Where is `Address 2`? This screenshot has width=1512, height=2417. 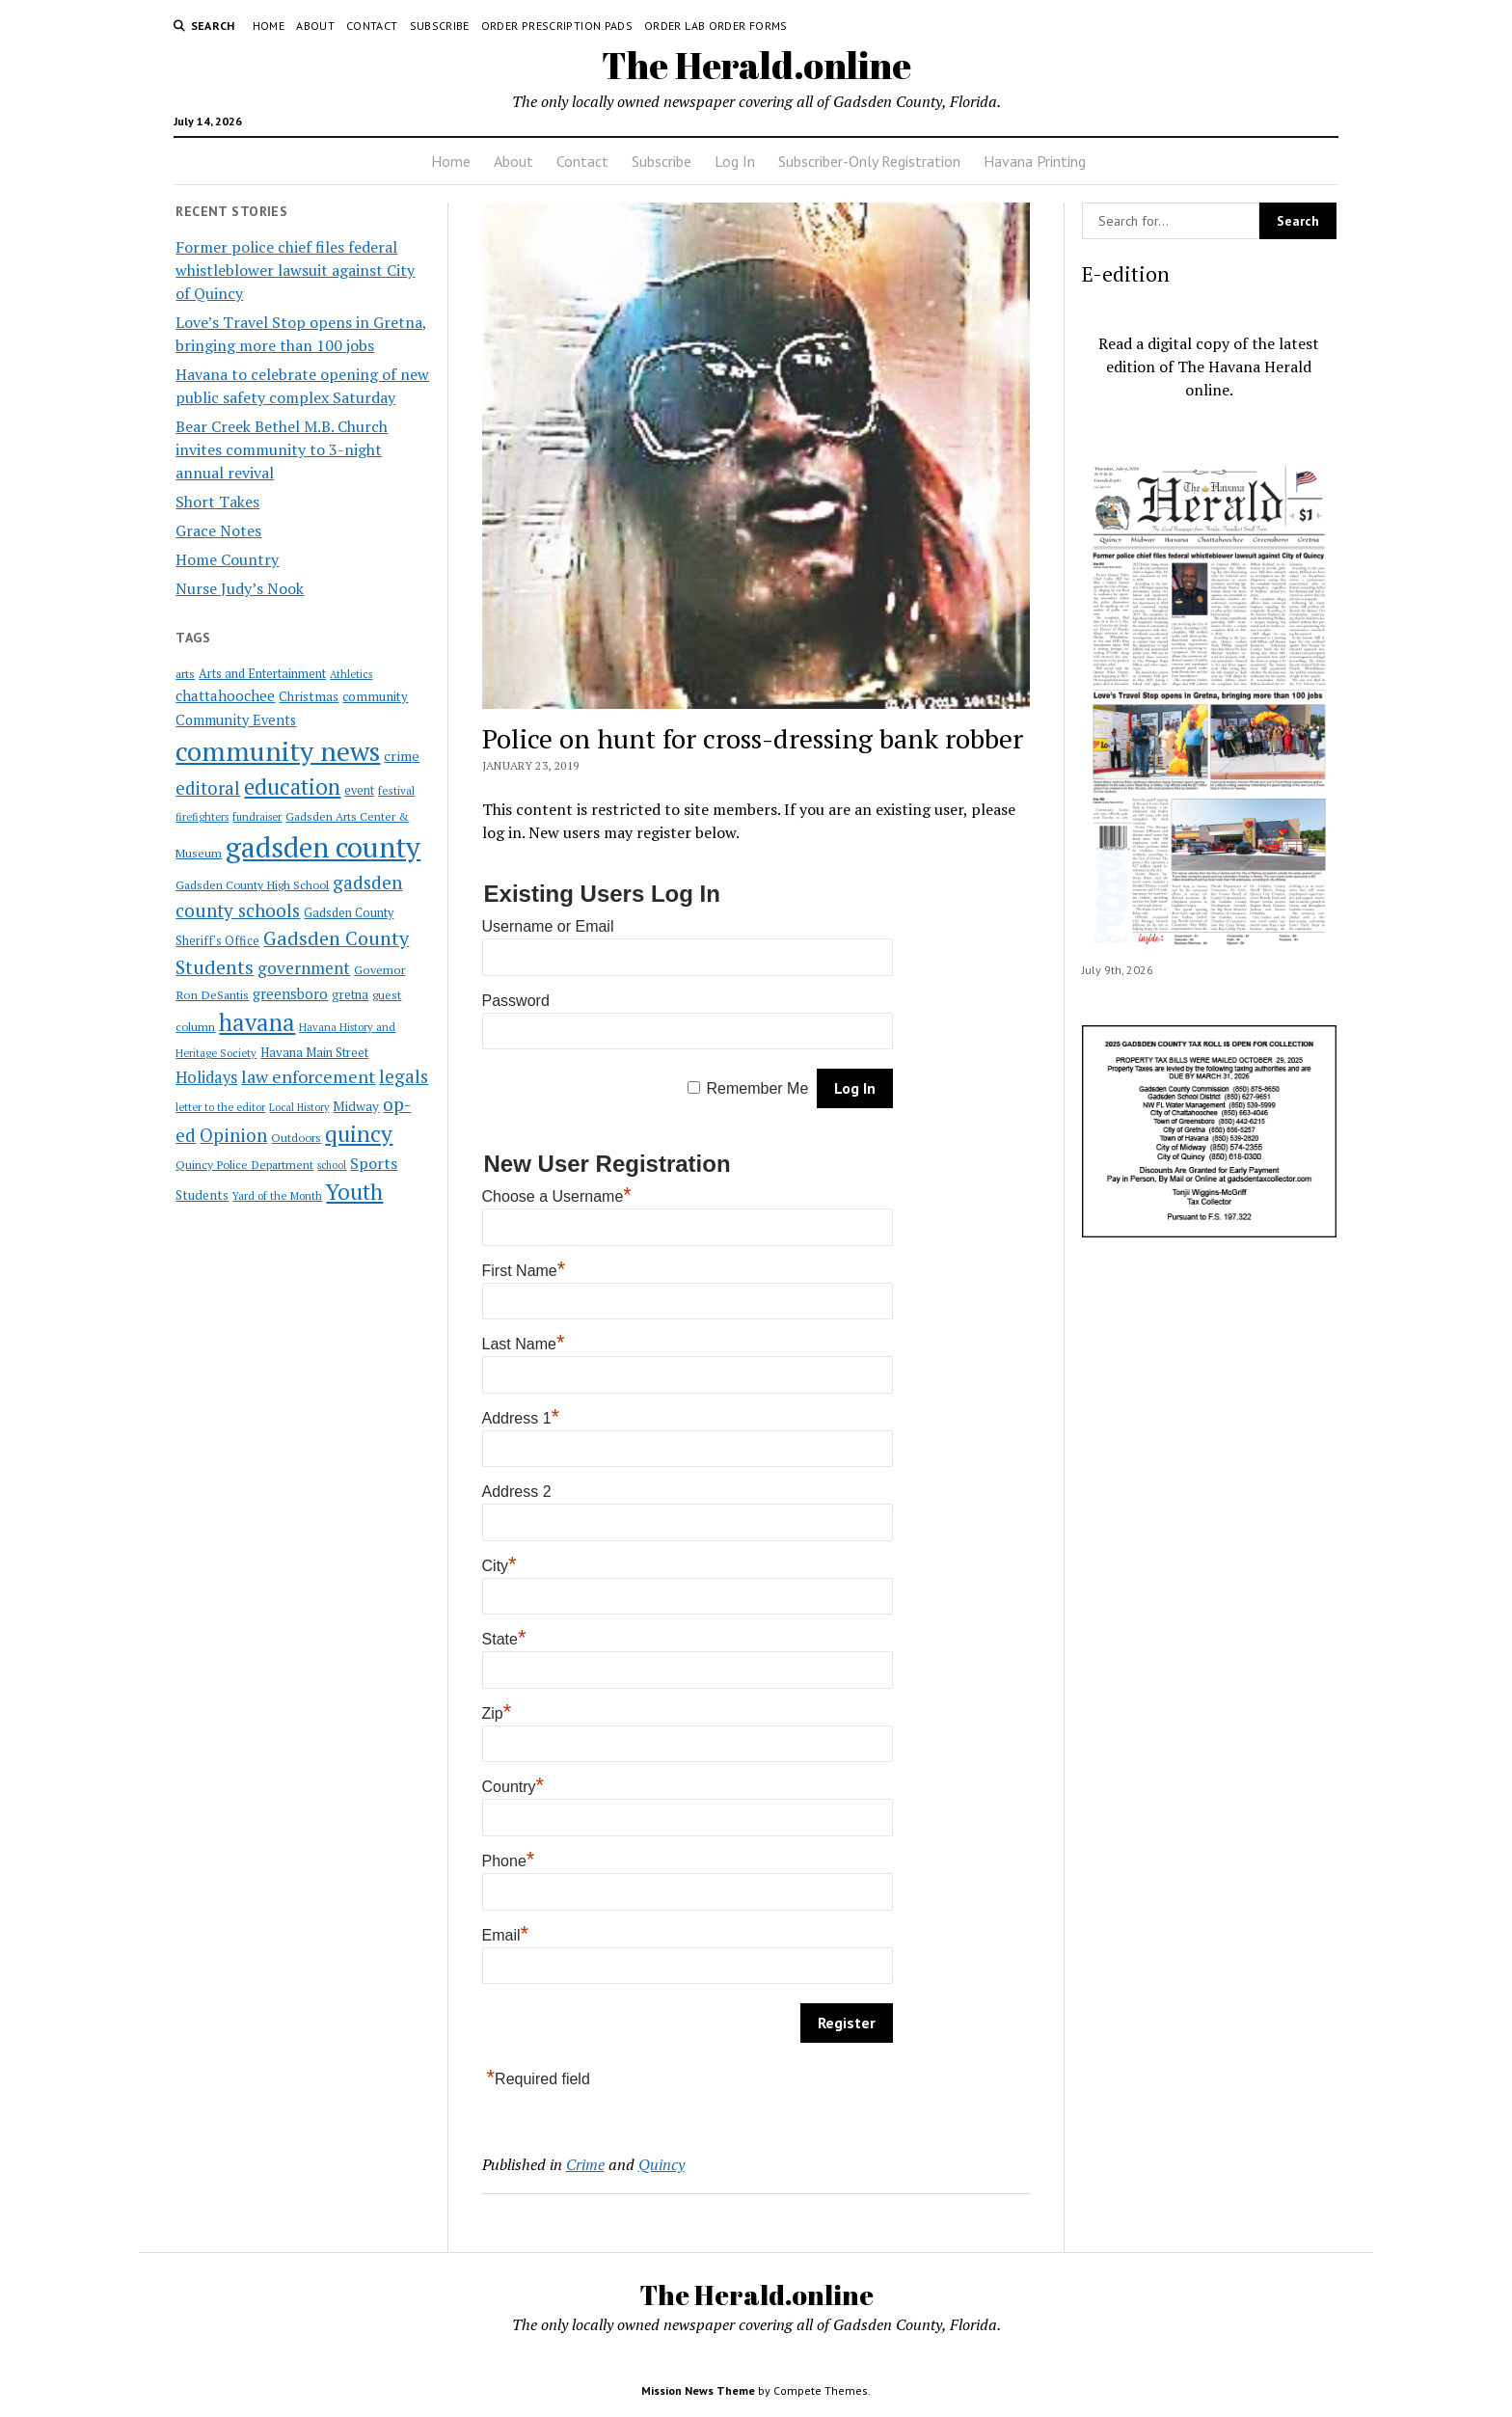 Address 2 is located at coordinates (517, 1491).